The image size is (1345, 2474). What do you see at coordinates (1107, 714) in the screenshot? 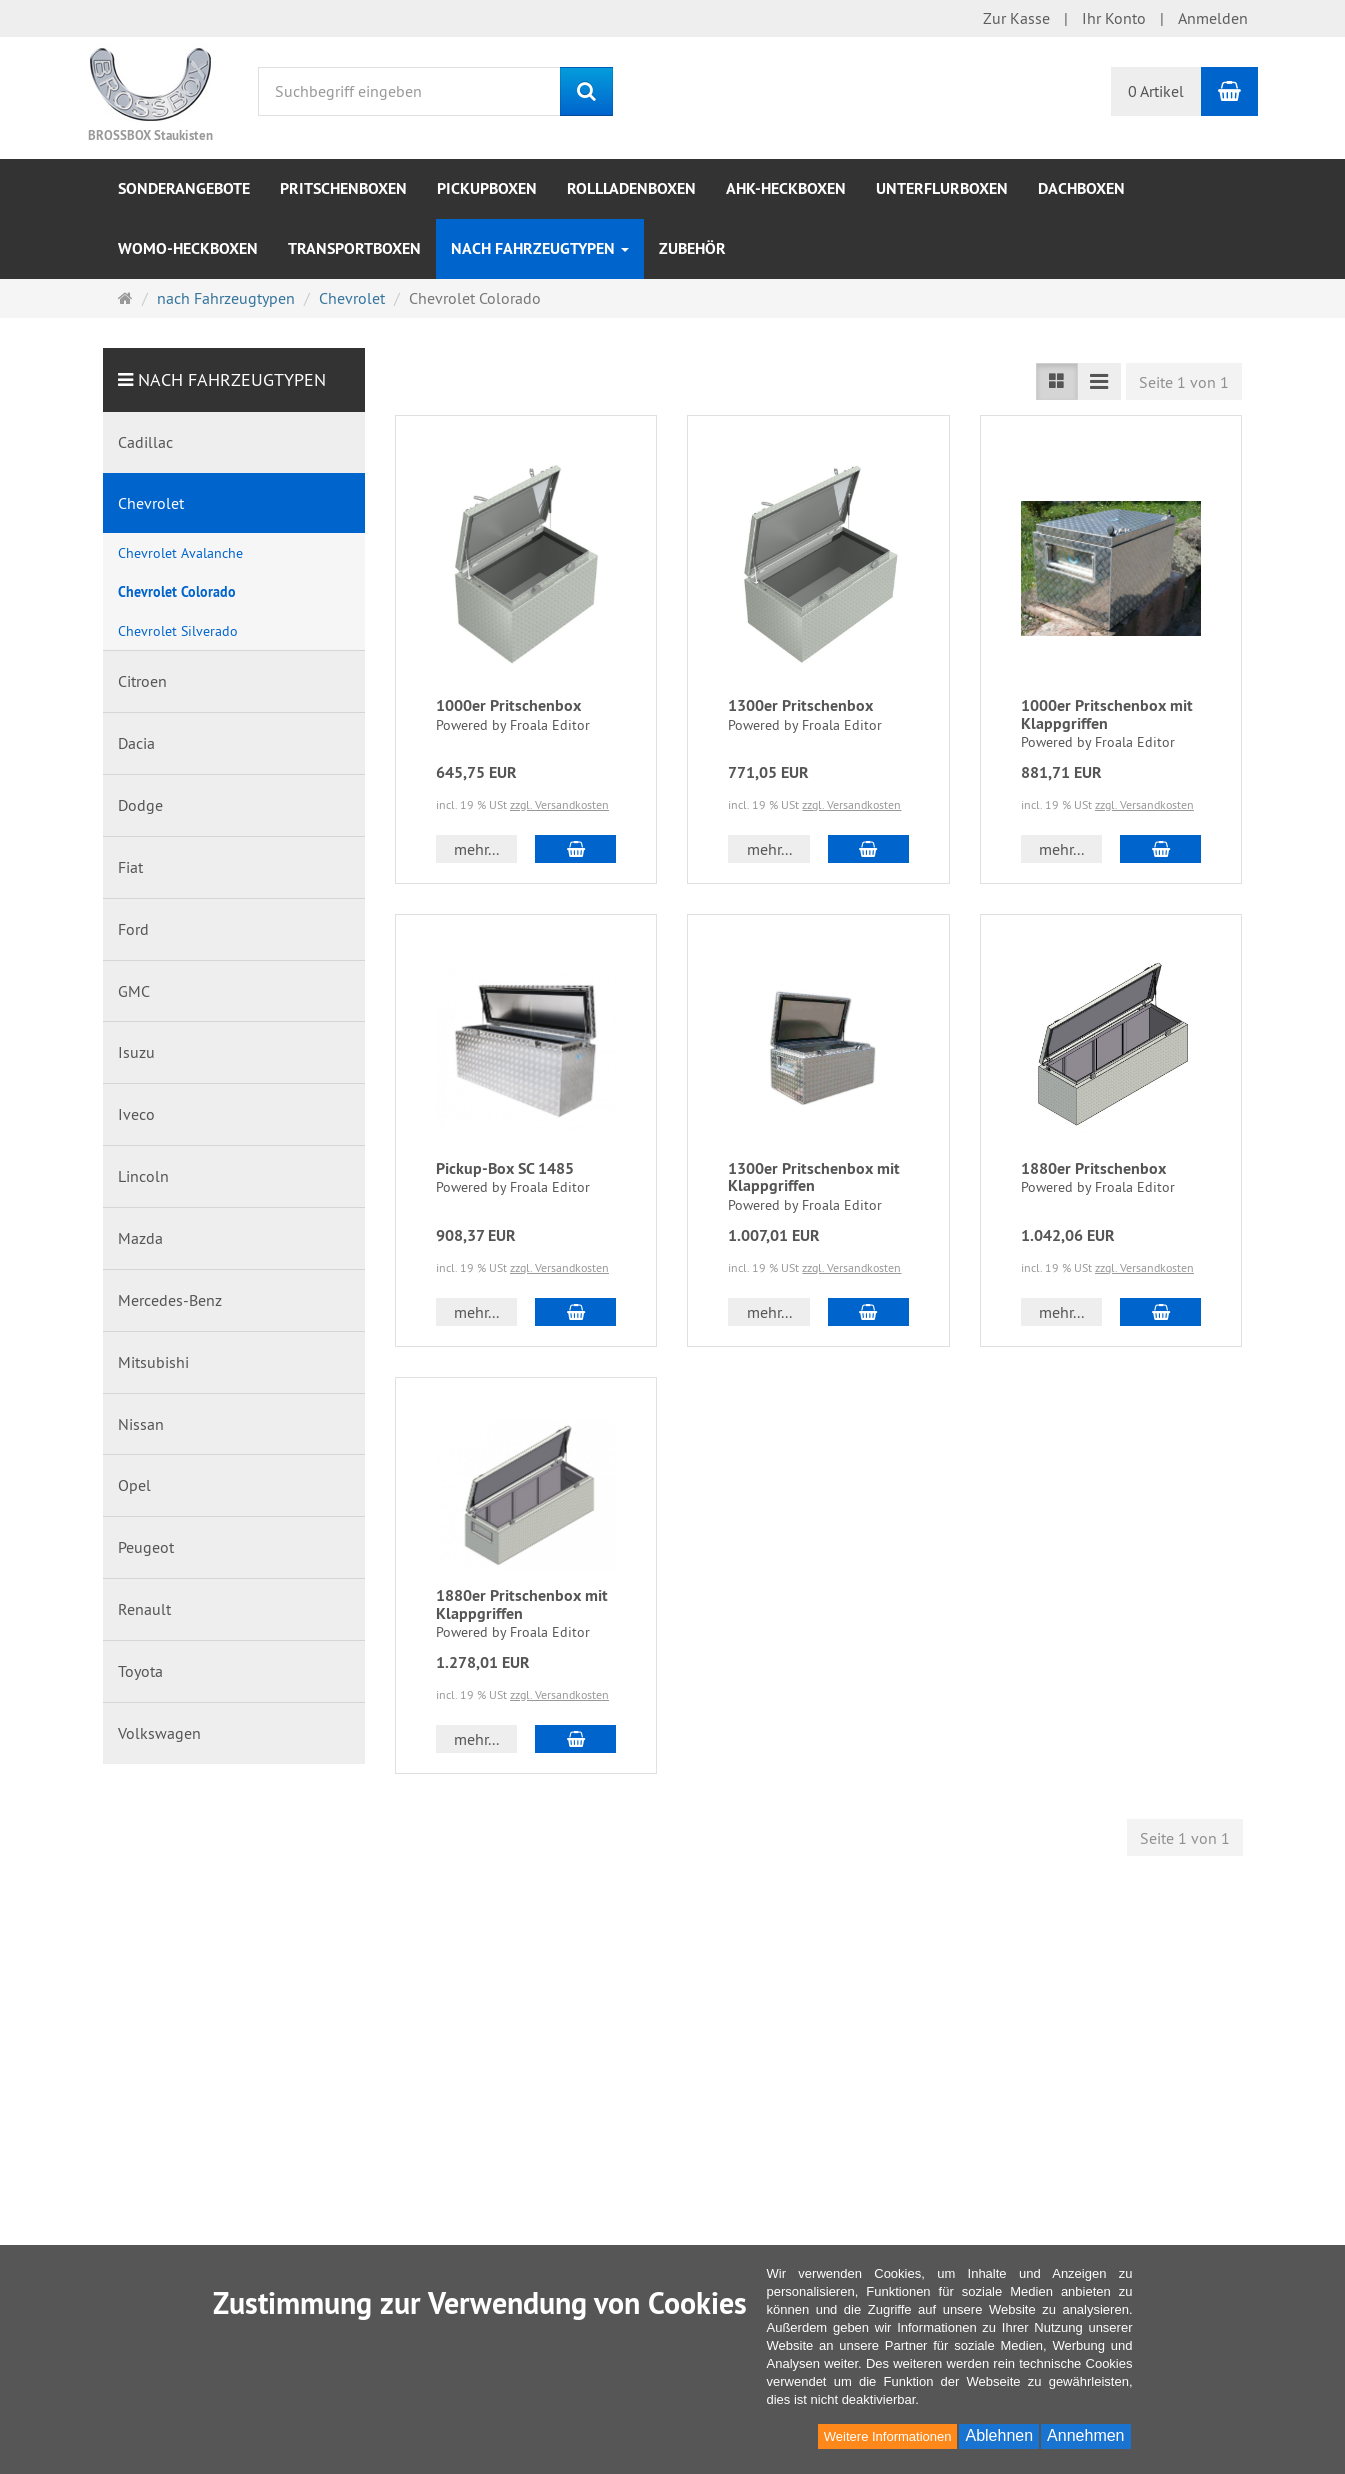
I see `1000er Pritschenbox mit Klappgriffen` at bounding box center [1107, 714].